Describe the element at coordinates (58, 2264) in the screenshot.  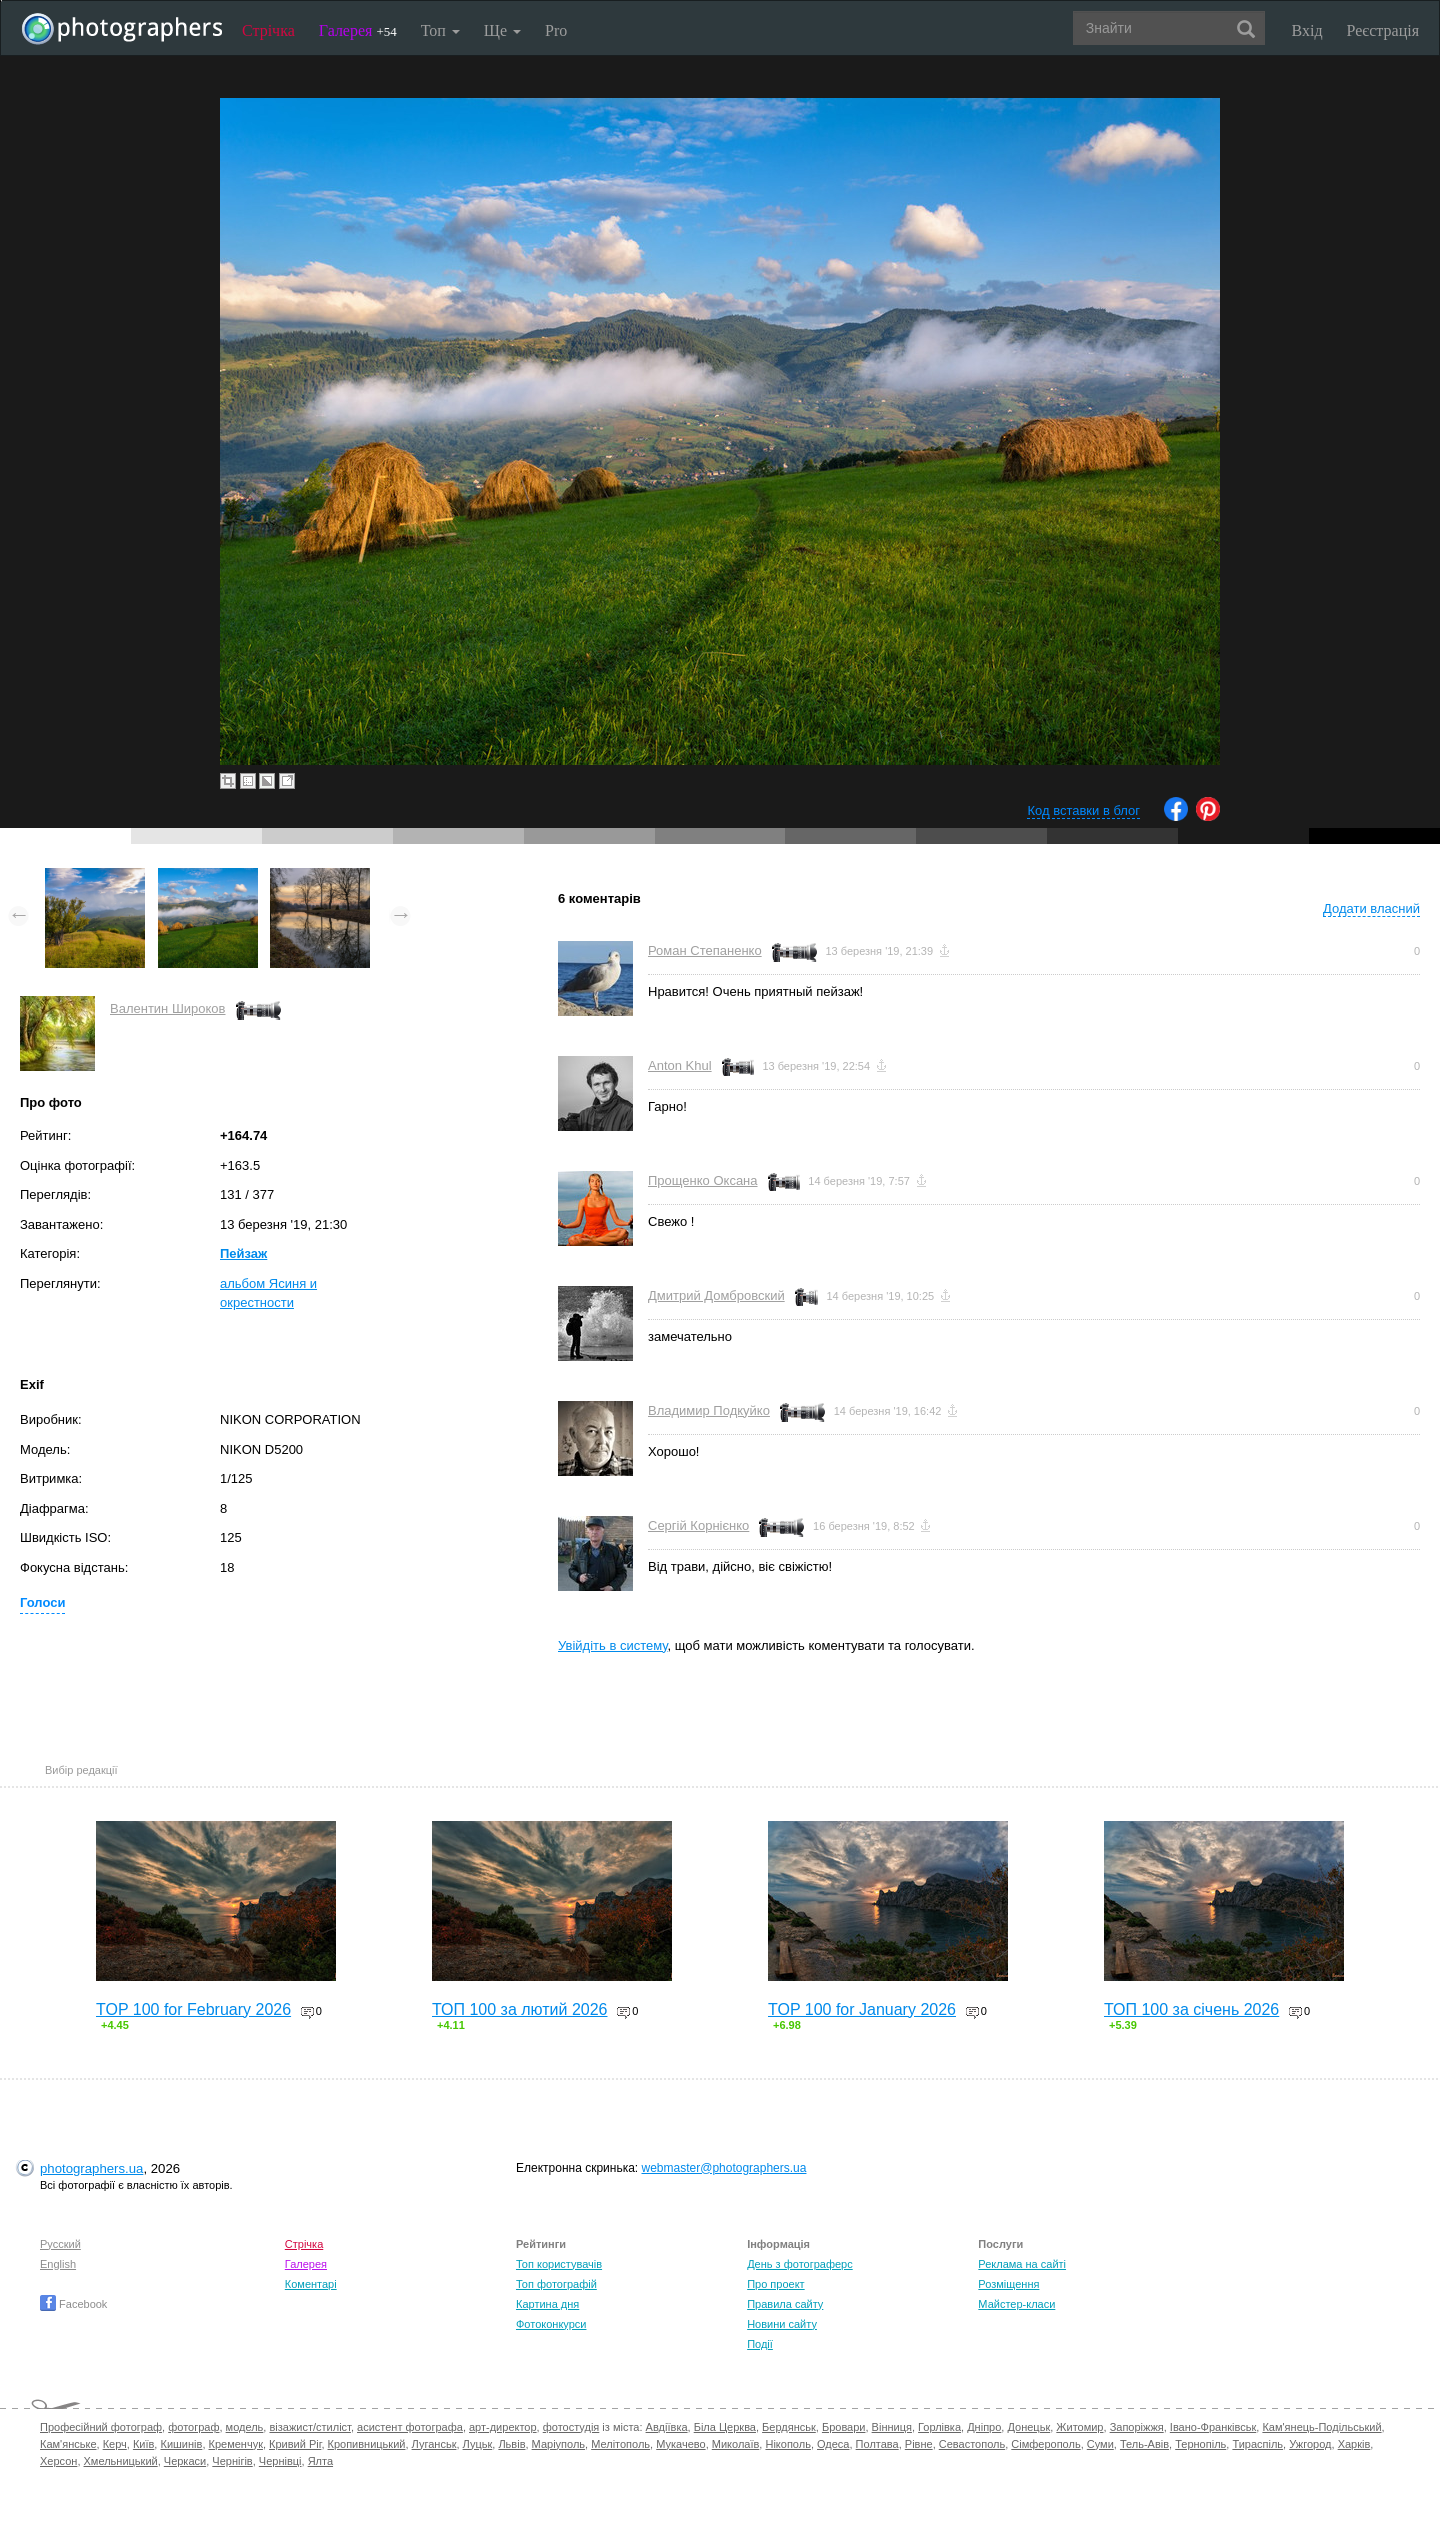
I see `English` at that location.